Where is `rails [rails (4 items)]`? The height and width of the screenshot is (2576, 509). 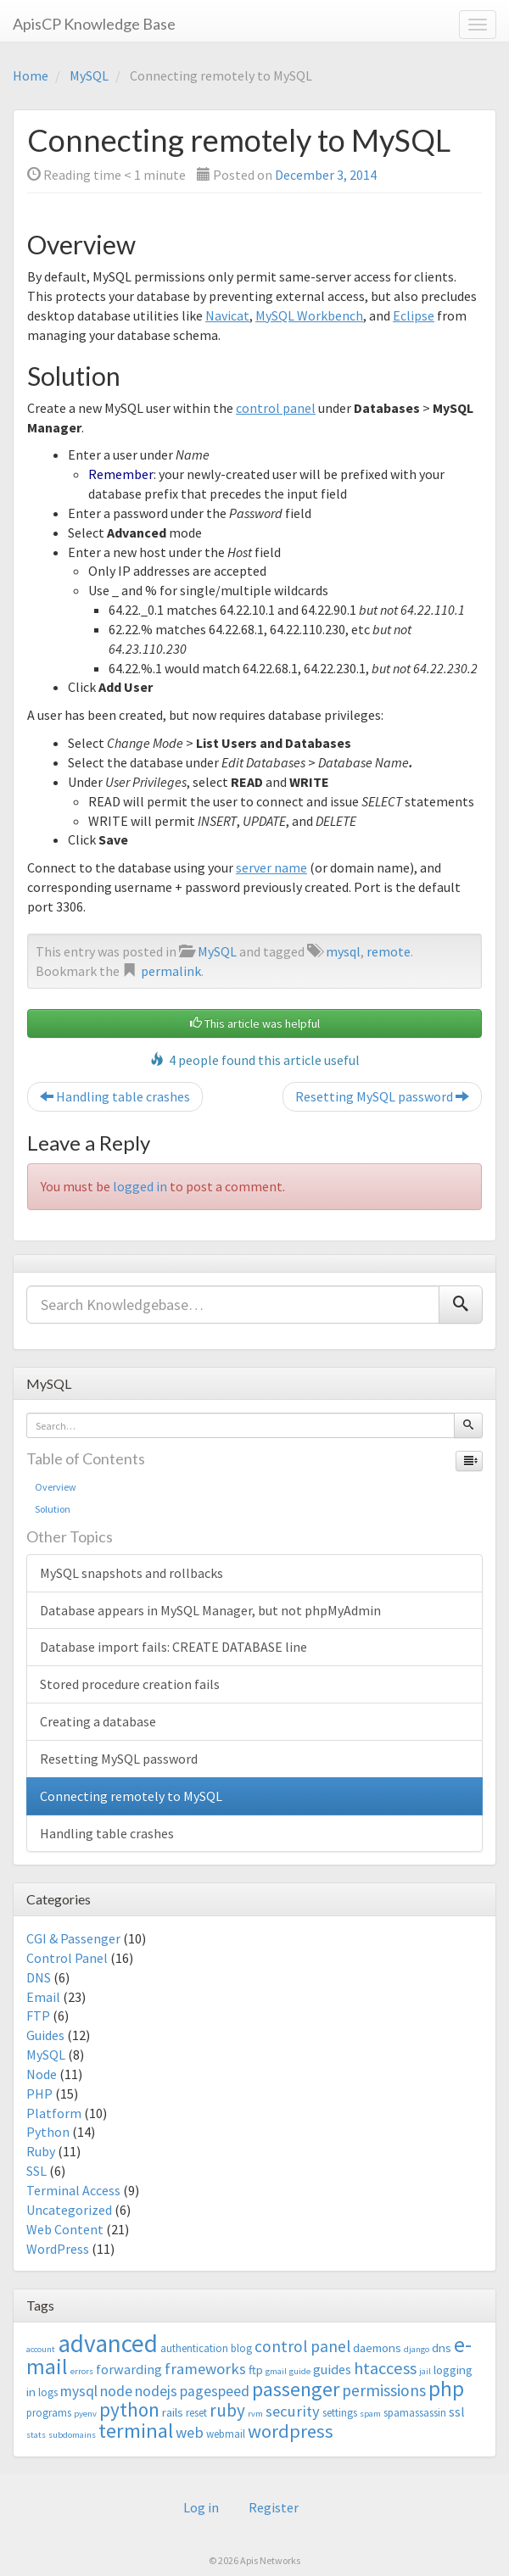 rails [rails (4 items)] is located at coordinates (172, 2412).